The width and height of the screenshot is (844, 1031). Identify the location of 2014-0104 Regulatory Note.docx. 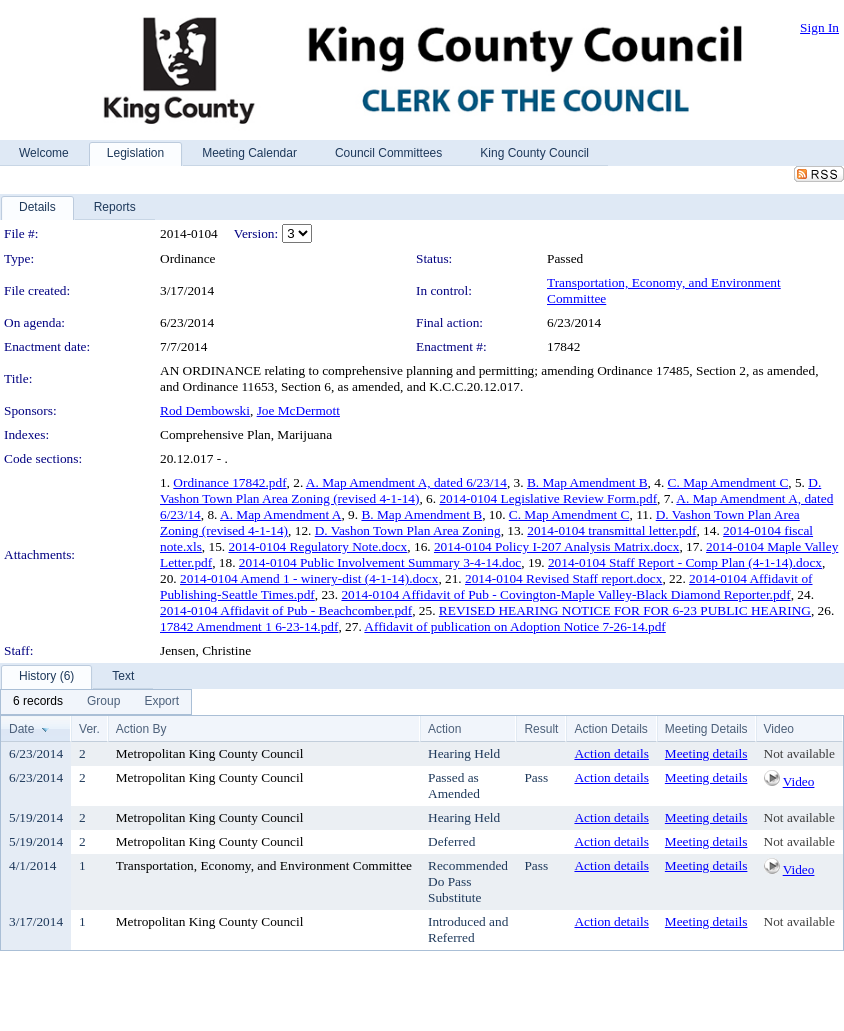
(318, 546).